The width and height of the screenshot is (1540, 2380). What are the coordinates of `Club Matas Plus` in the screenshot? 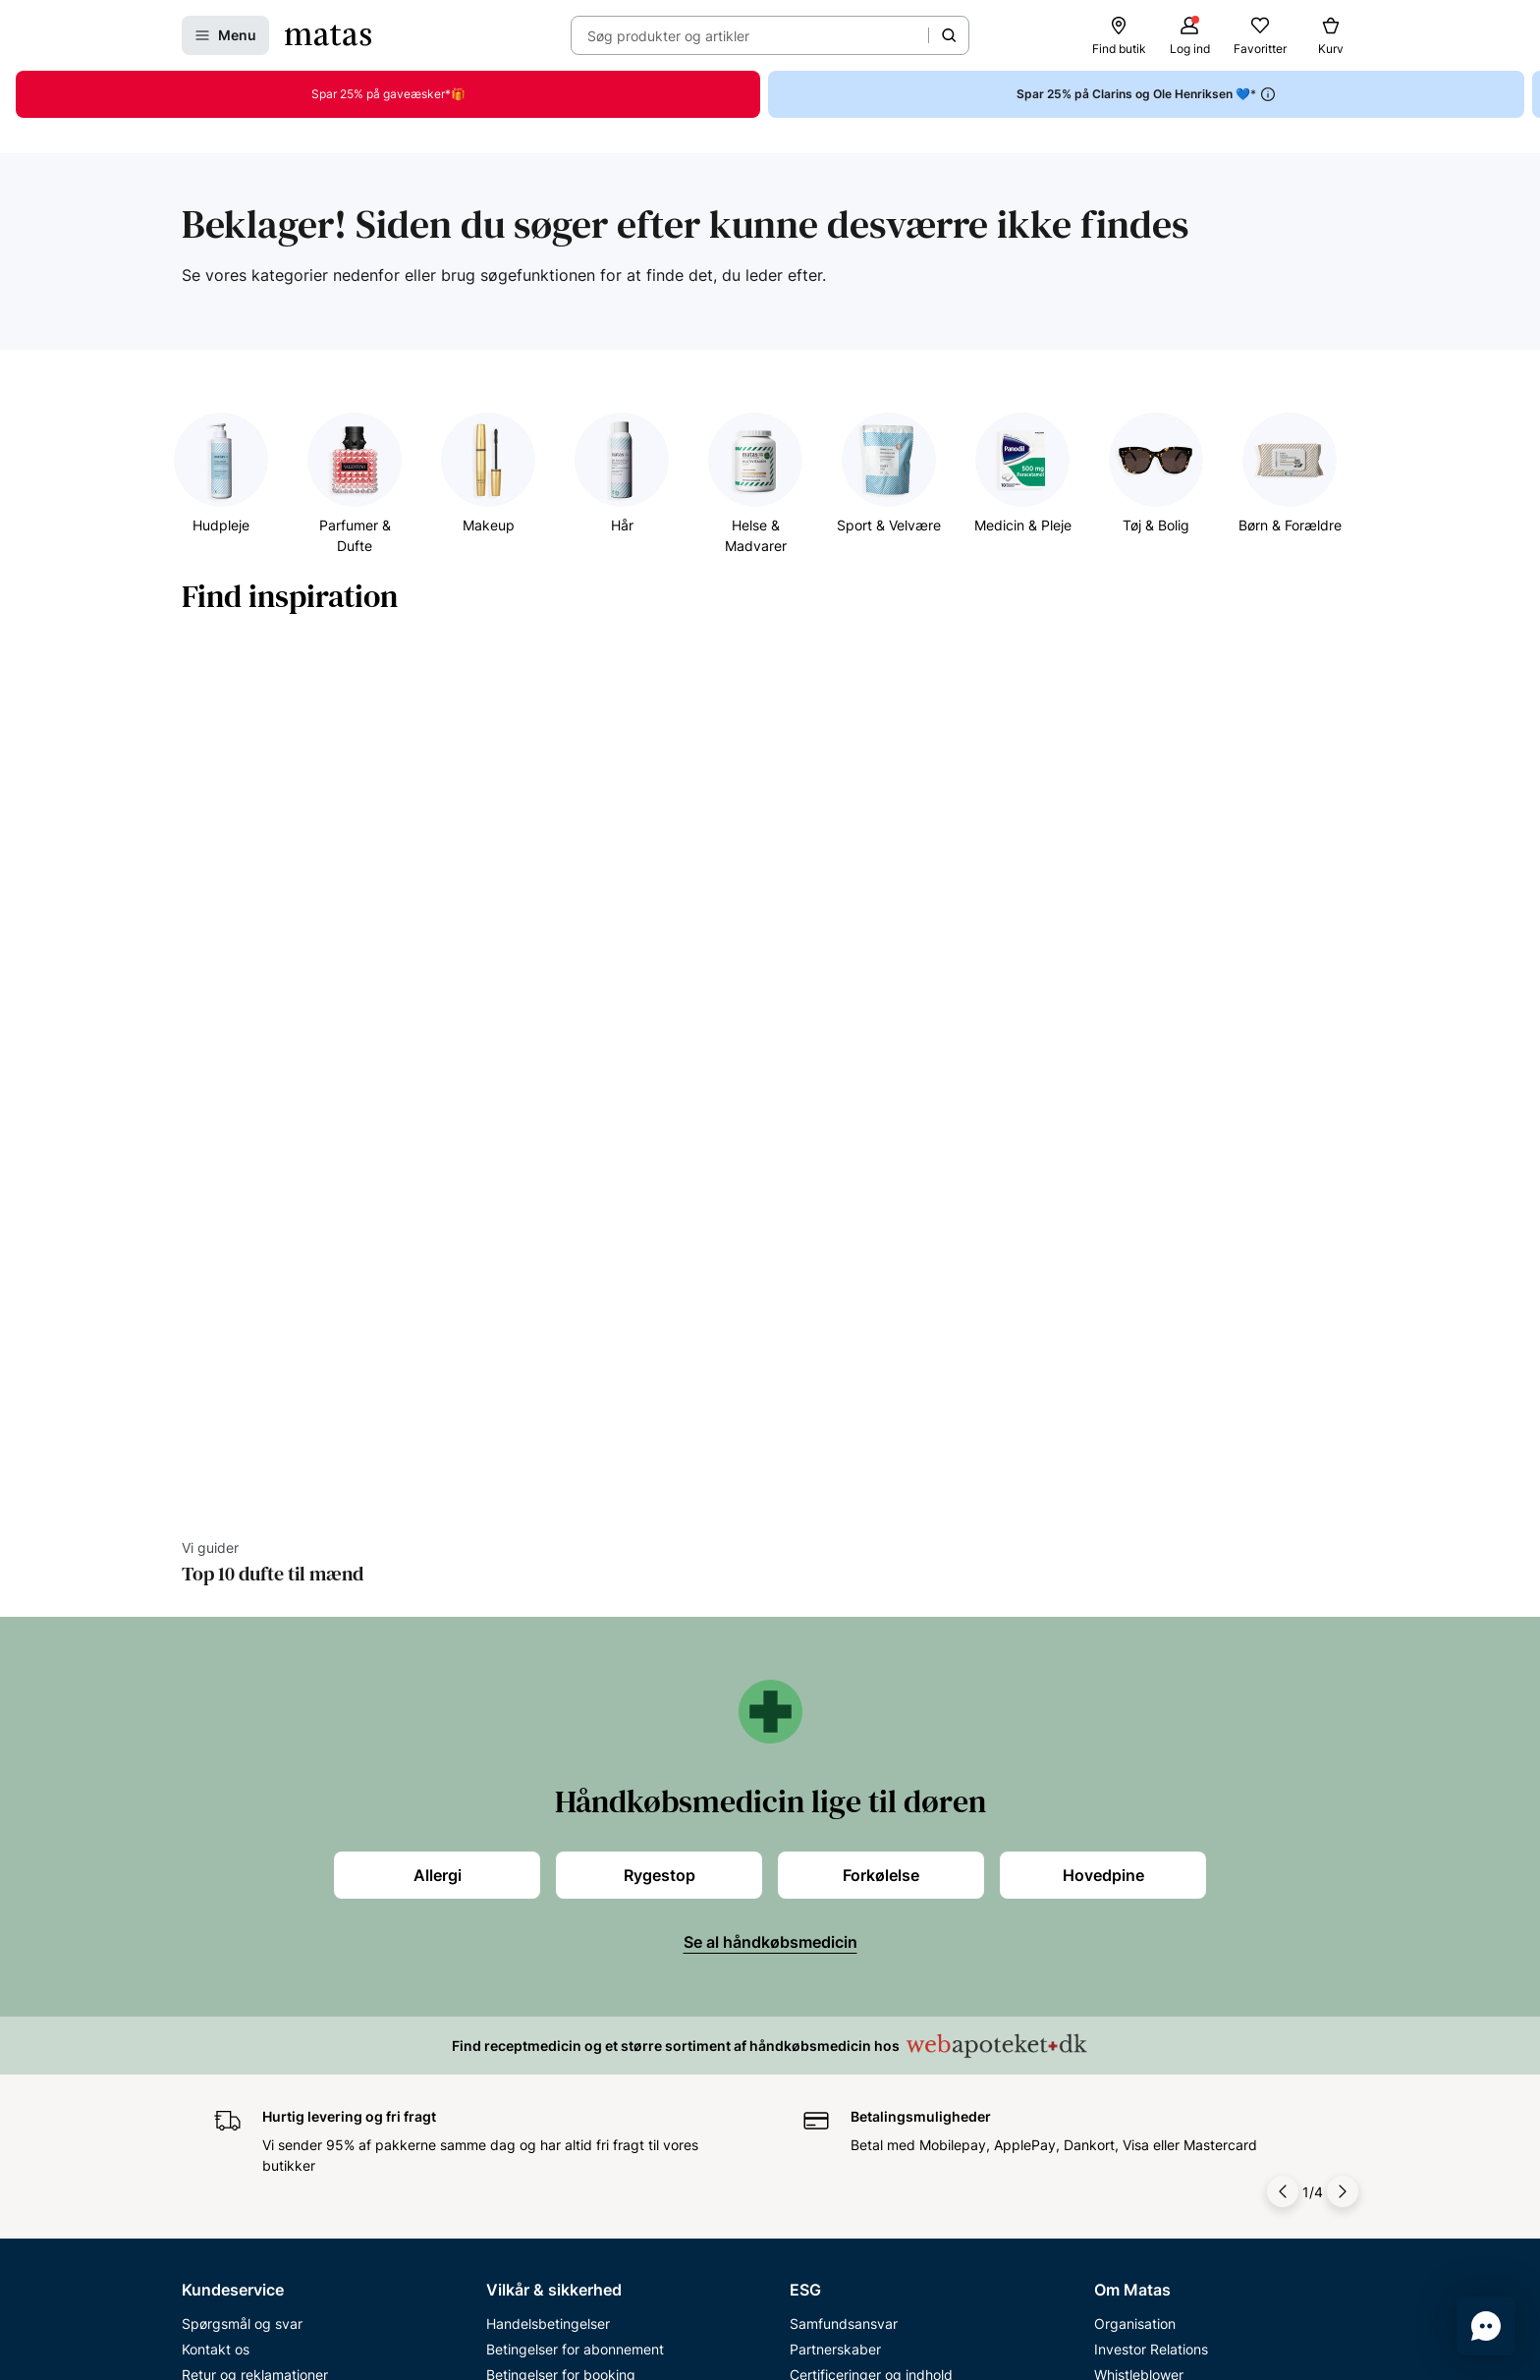 It's located at (233, 1851).